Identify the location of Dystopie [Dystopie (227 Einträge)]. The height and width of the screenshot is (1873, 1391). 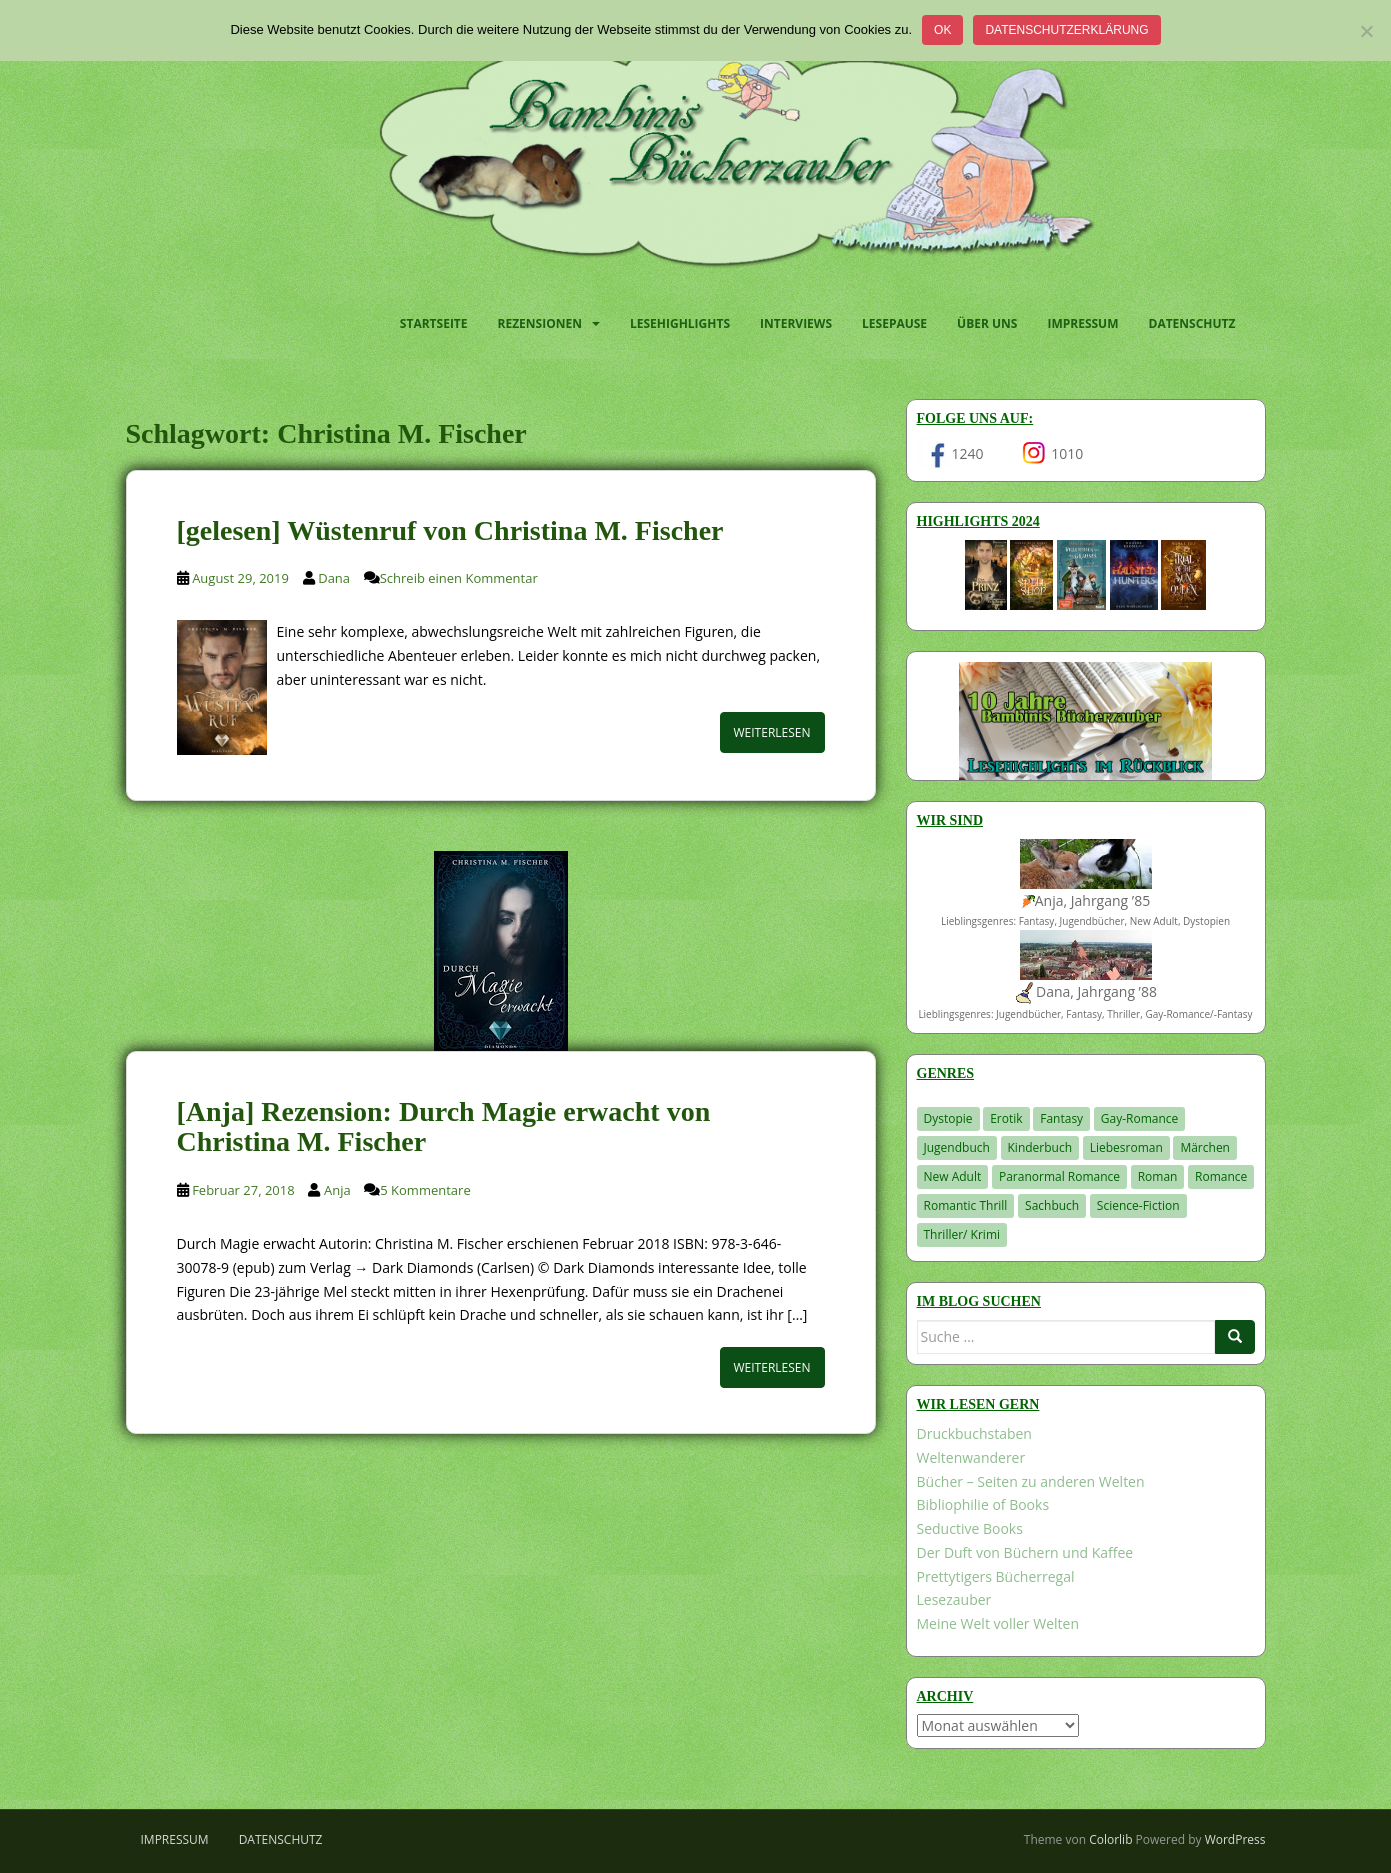
(948, 1118).